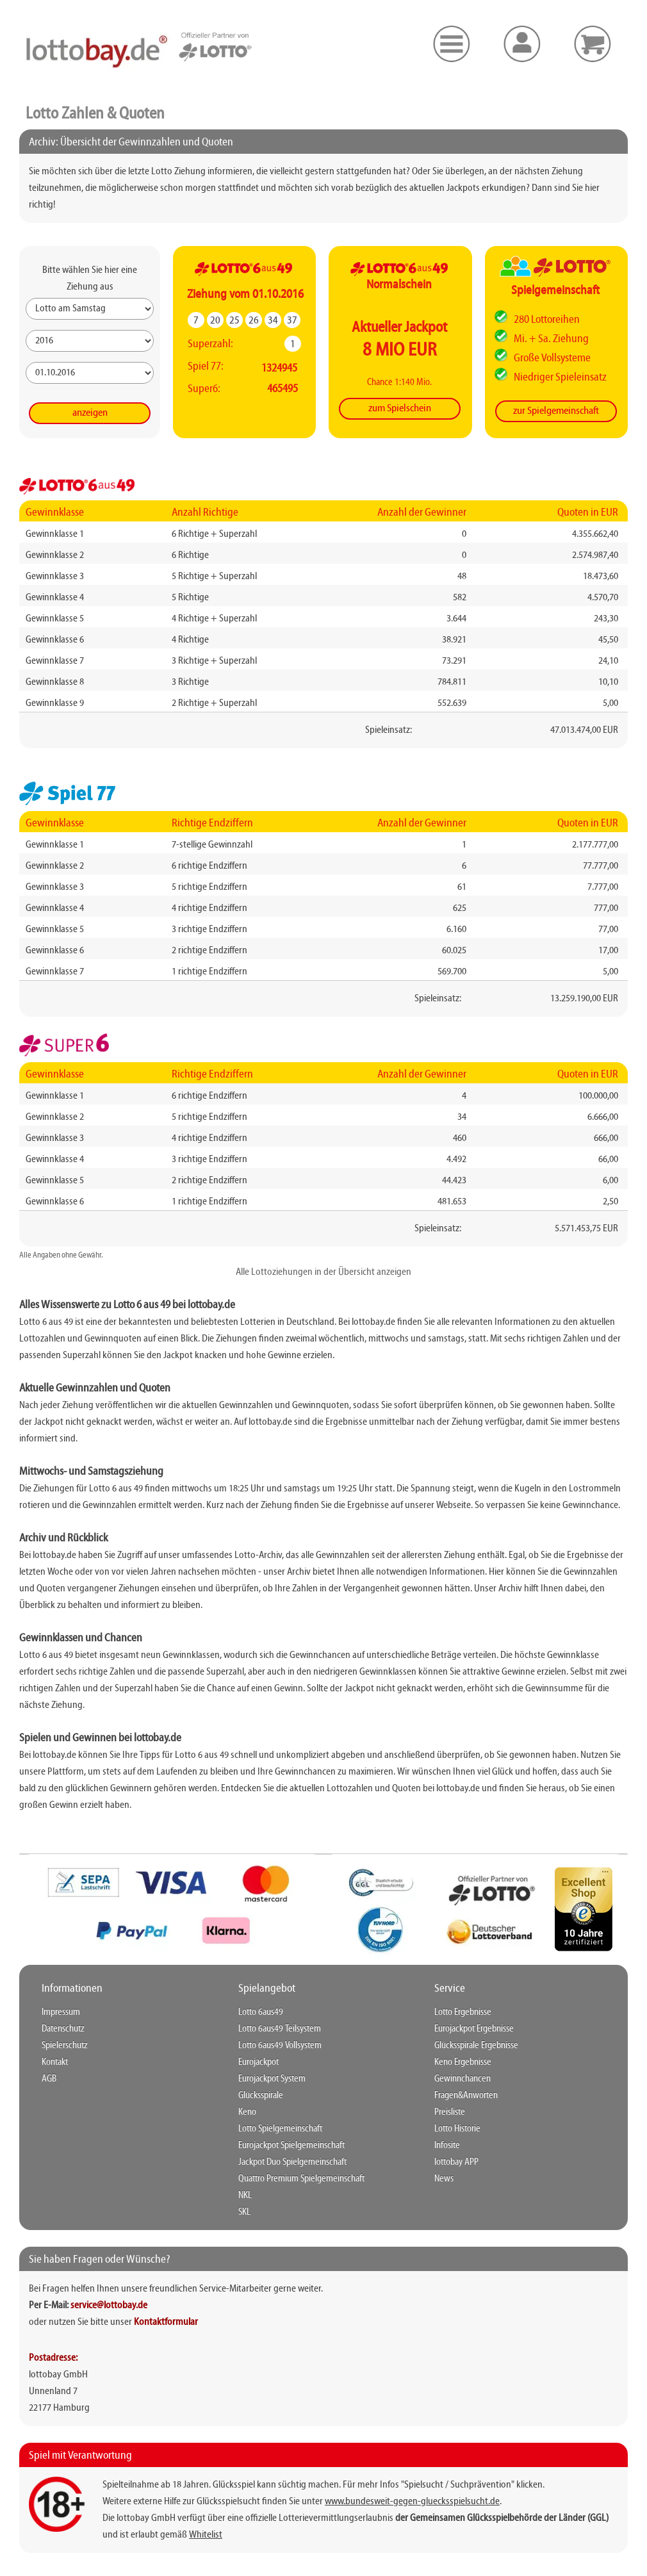 The image size is (647, 2576). What do you see at coordinates (449, 2112) in the screenshot?
I see `Preisliste` at bounding box center [449, 2112].